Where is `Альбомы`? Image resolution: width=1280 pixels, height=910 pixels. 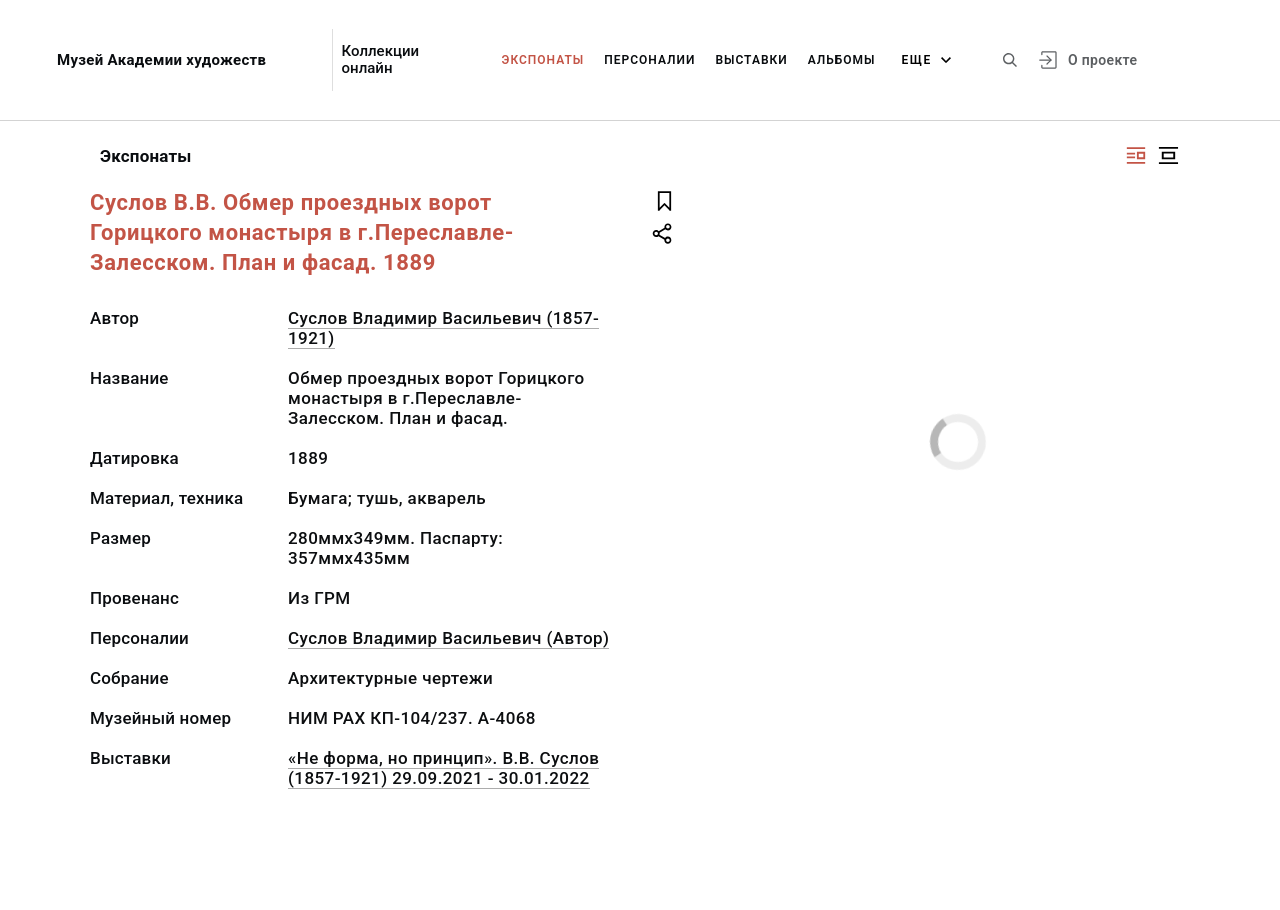 Альбомы is located at coordinates (842, 60).